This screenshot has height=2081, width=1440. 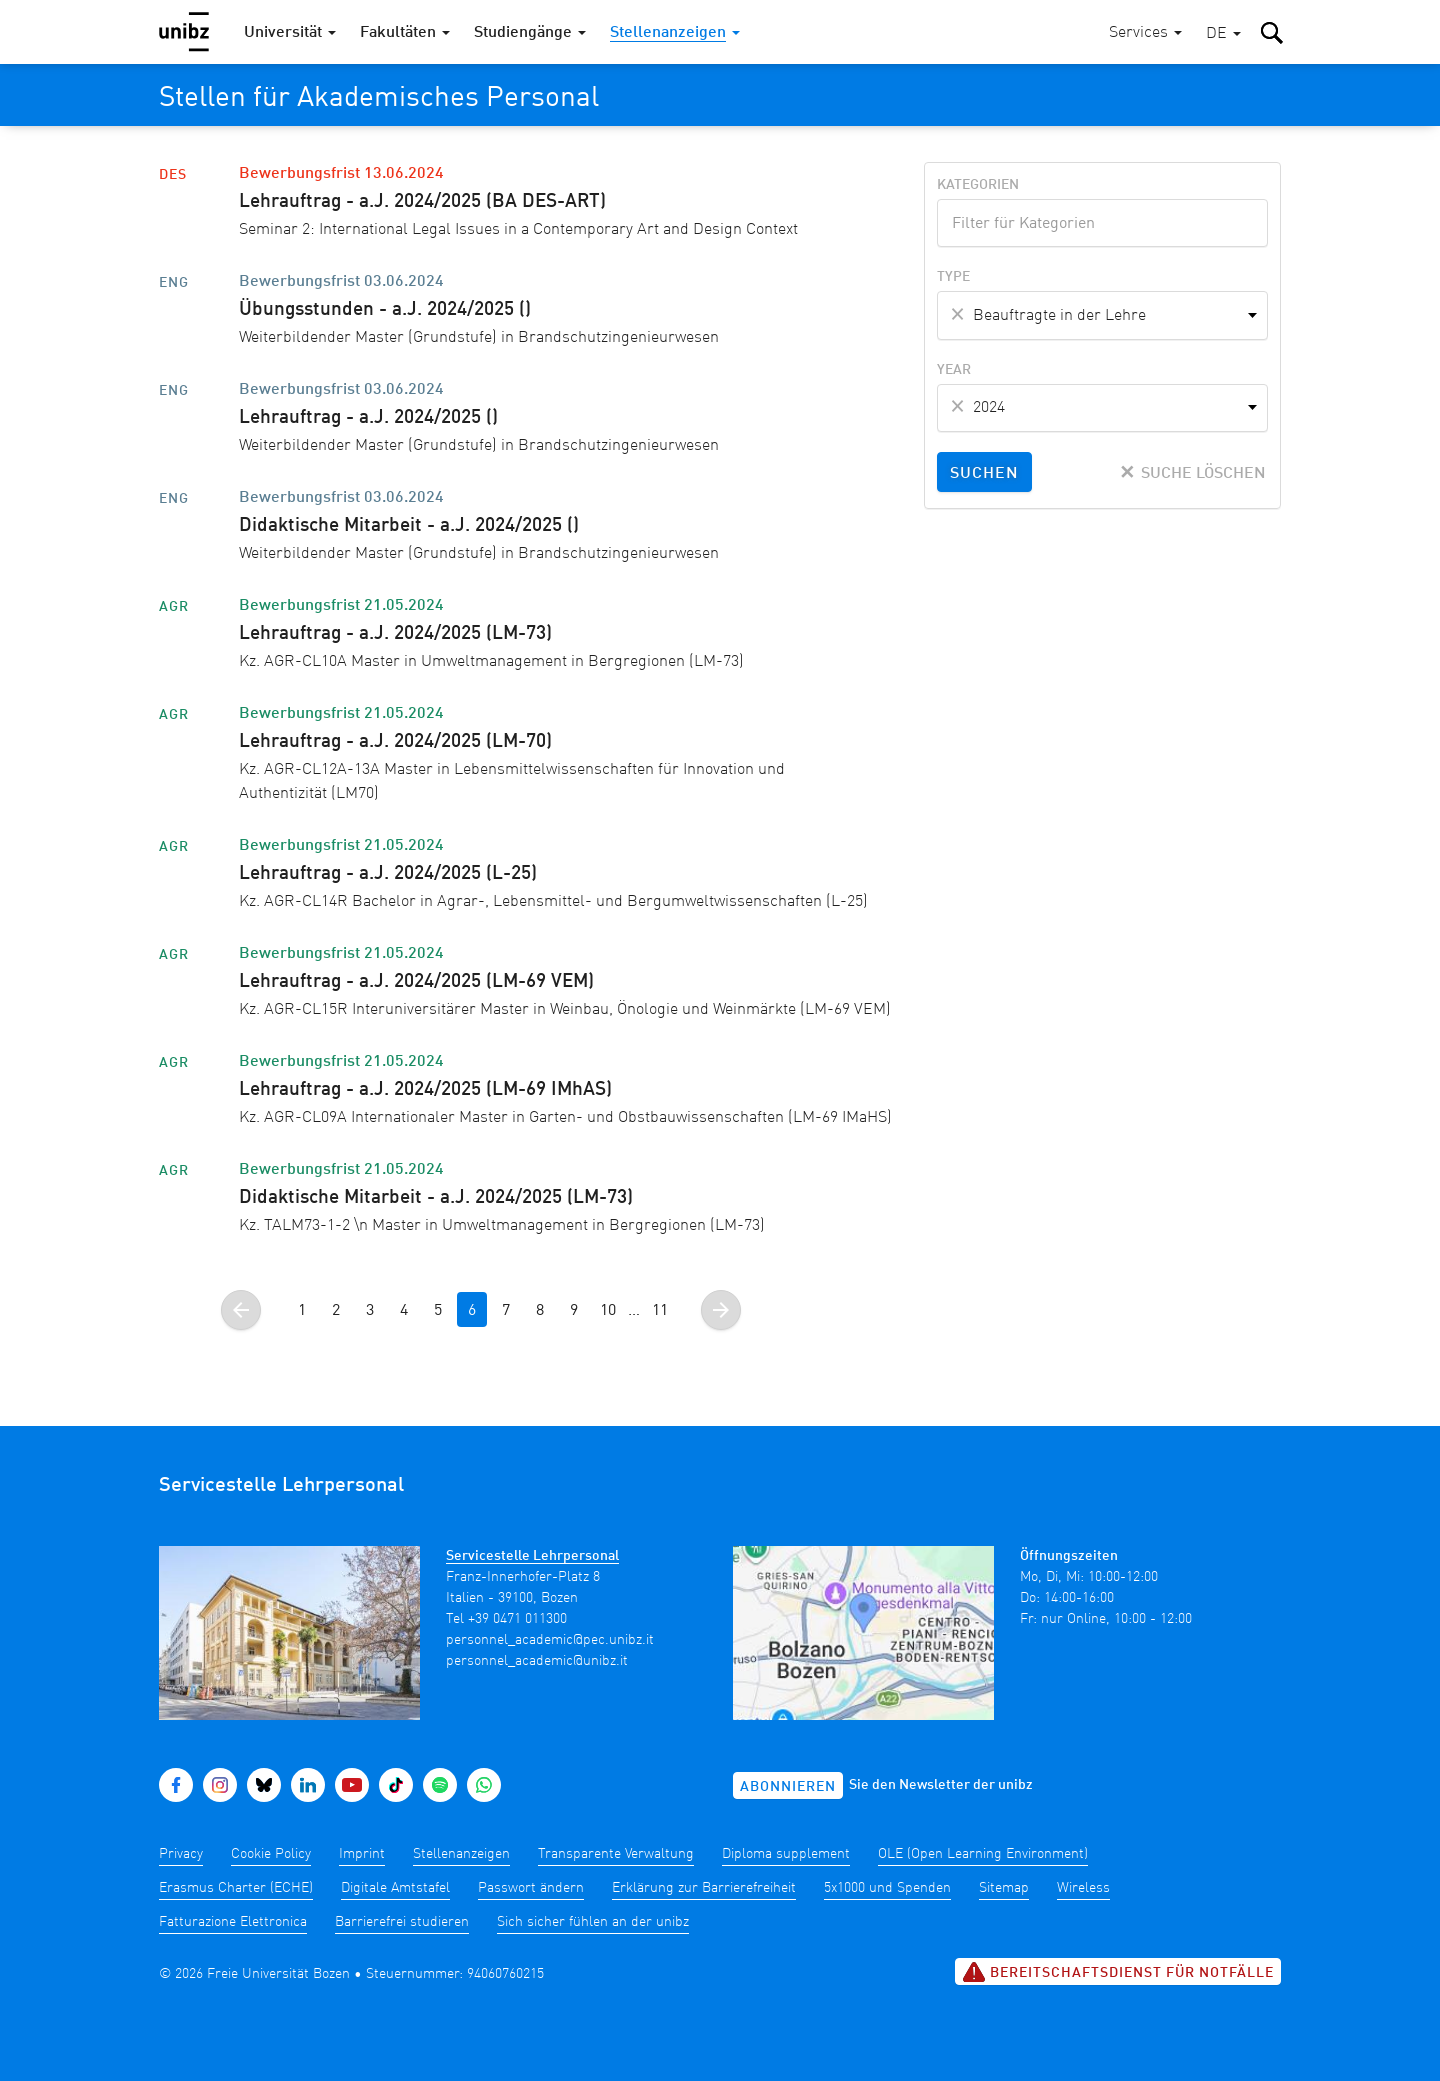 What do you see at coordinates (1102, 223) in the screenshot?
I see `[combobox]` at bounding box center [1102, 223].